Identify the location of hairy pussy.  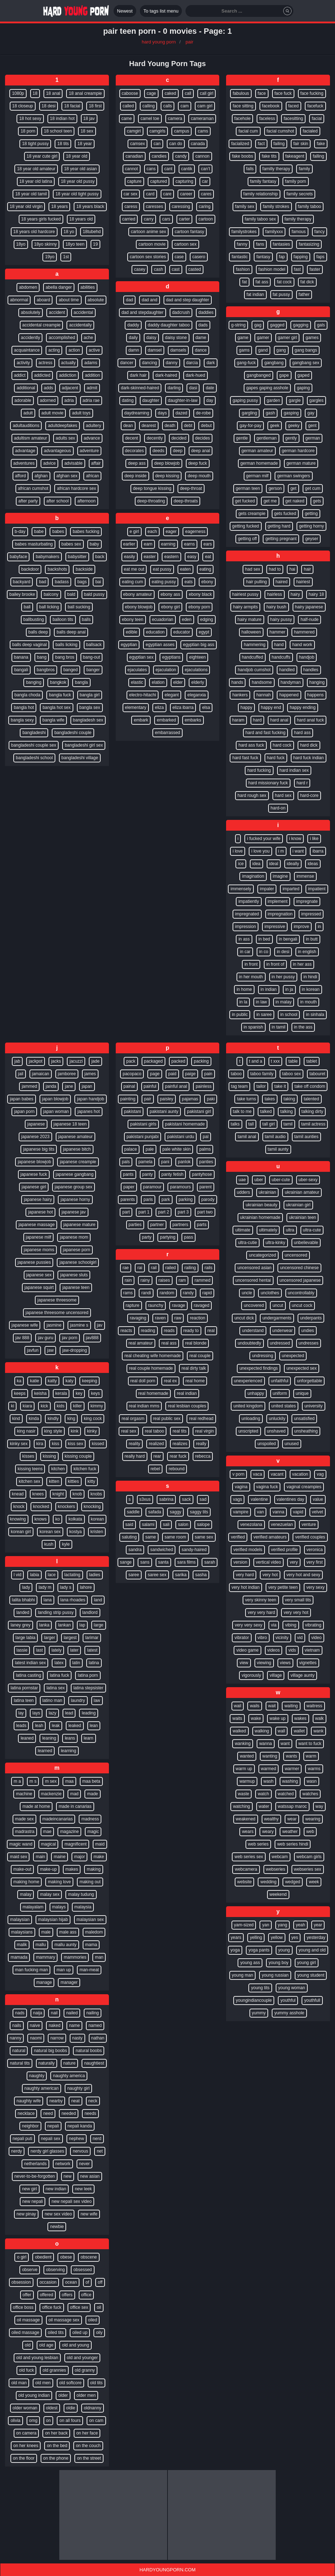
(281, 619).